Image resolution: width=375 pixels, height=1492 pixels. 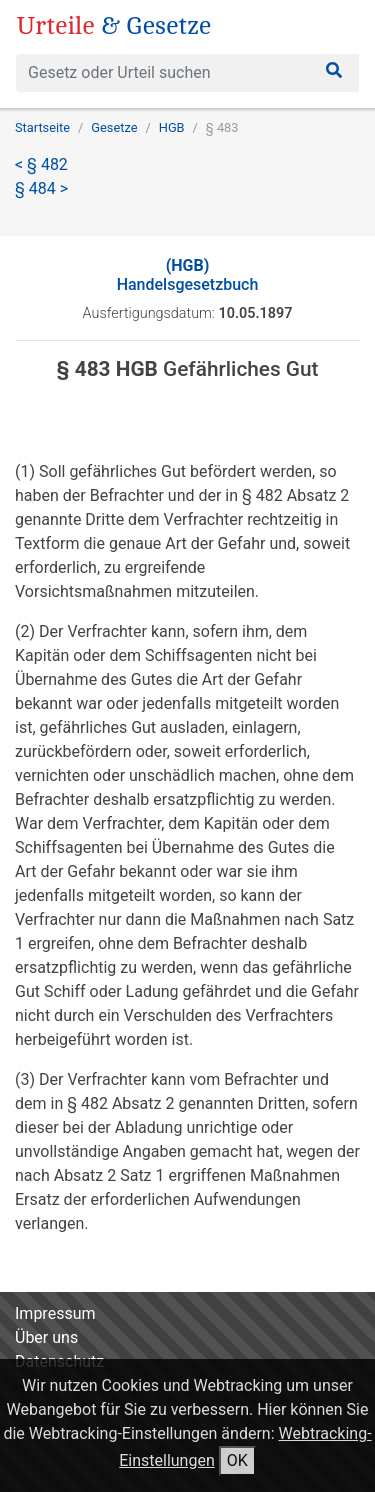 I want to click on Über uns, so click(x=46, y=1337).